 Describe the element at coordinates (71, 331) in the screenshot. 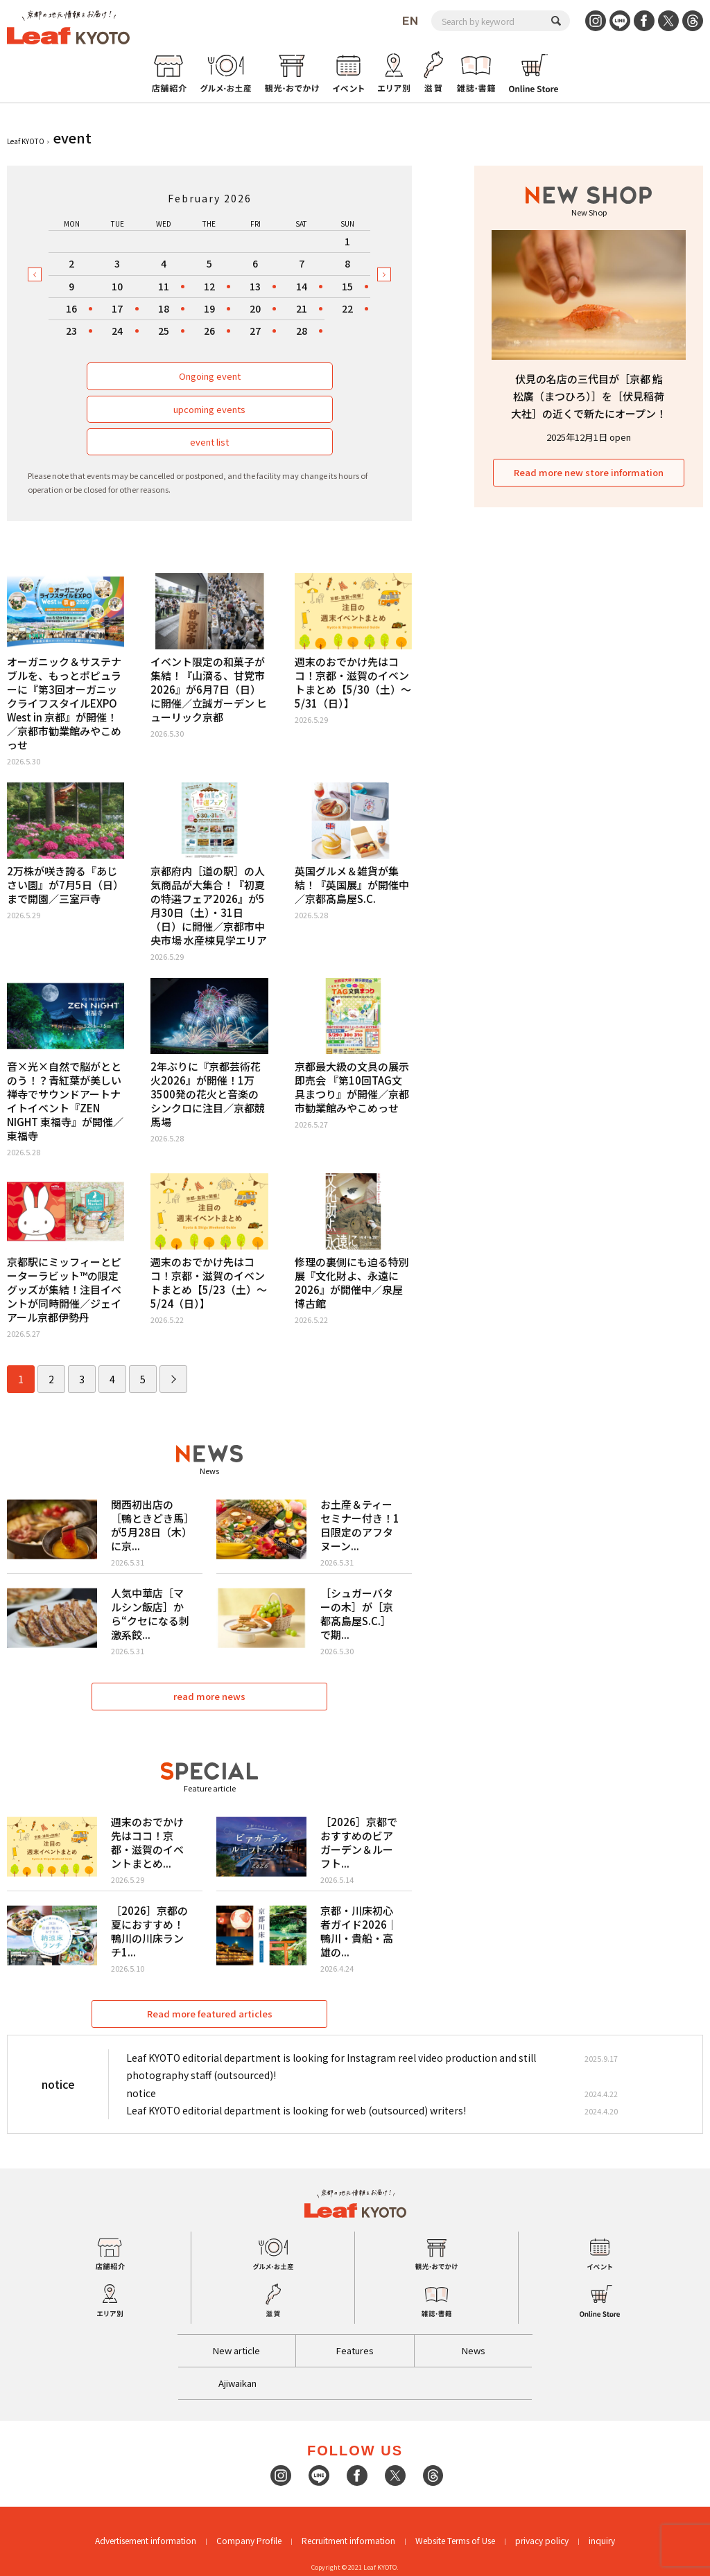

I see `23` at that location.